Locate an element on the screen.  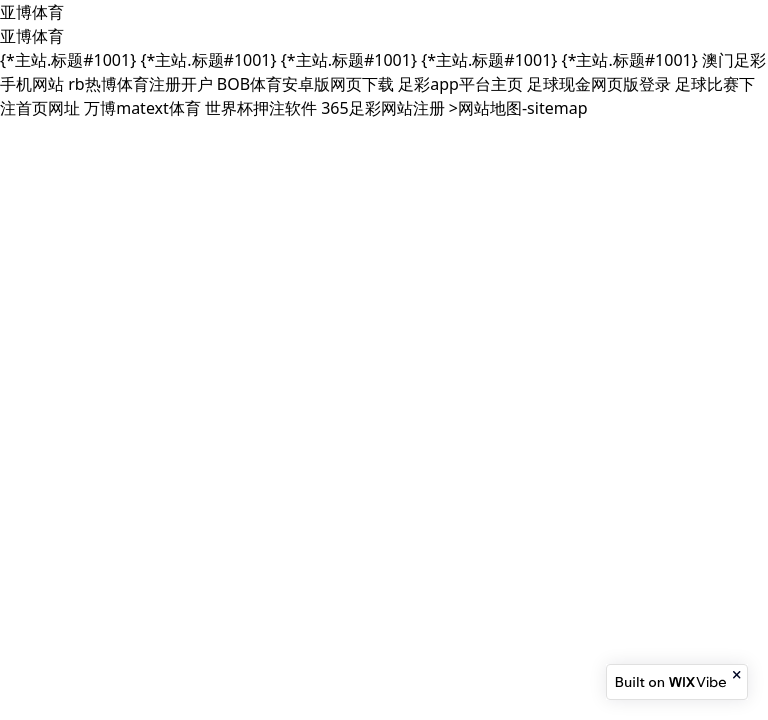
足球现金网页版登录 is located at coordinates (599, 84).